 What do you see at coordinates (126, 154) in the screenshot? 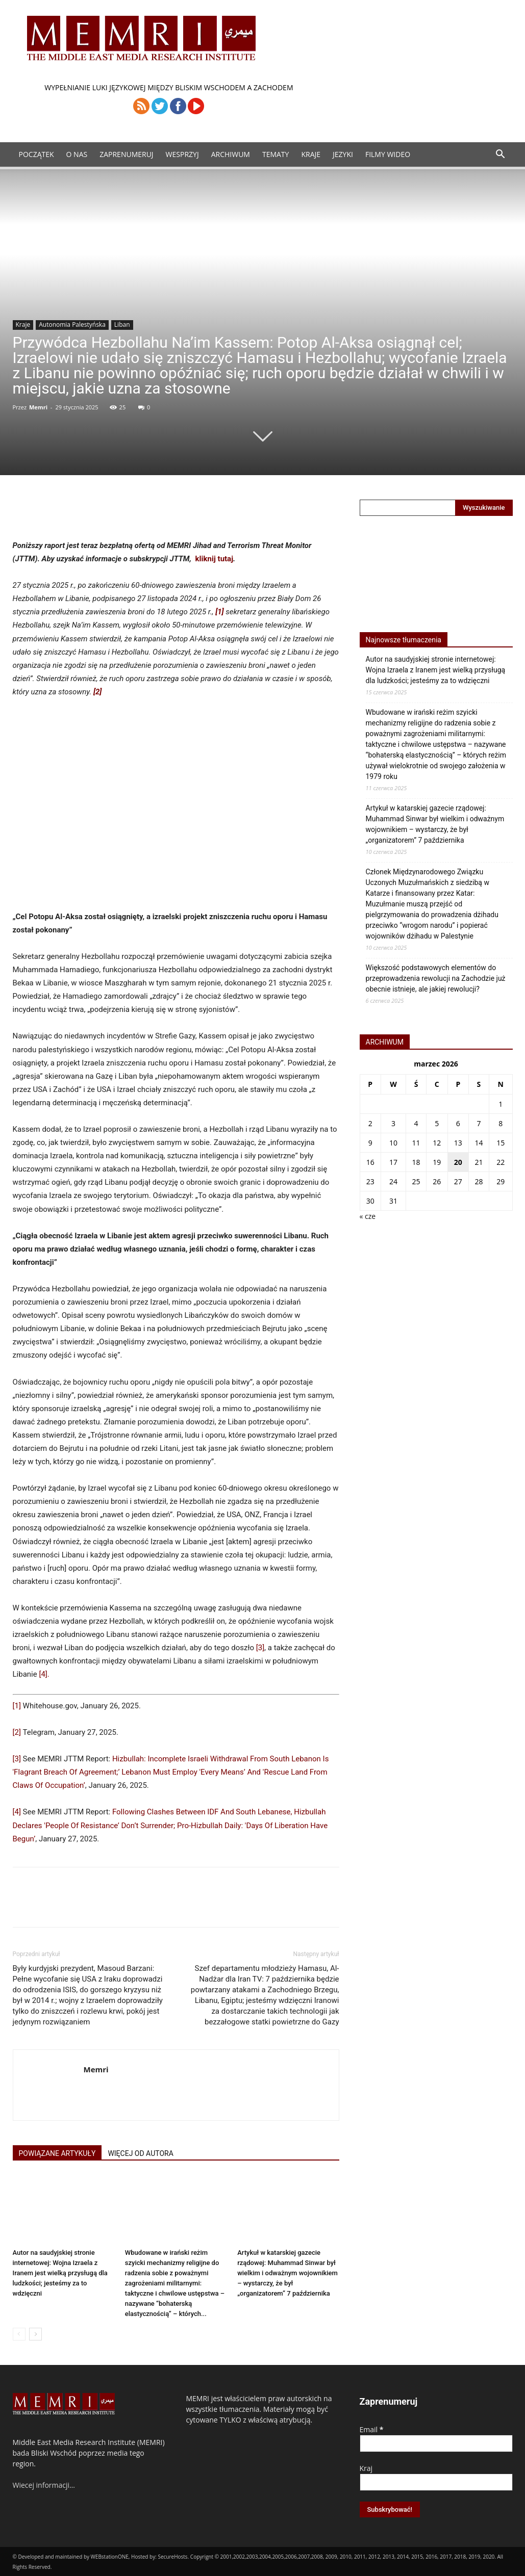
I see `Zaprenumeruj` at bounding box center [126, 154].